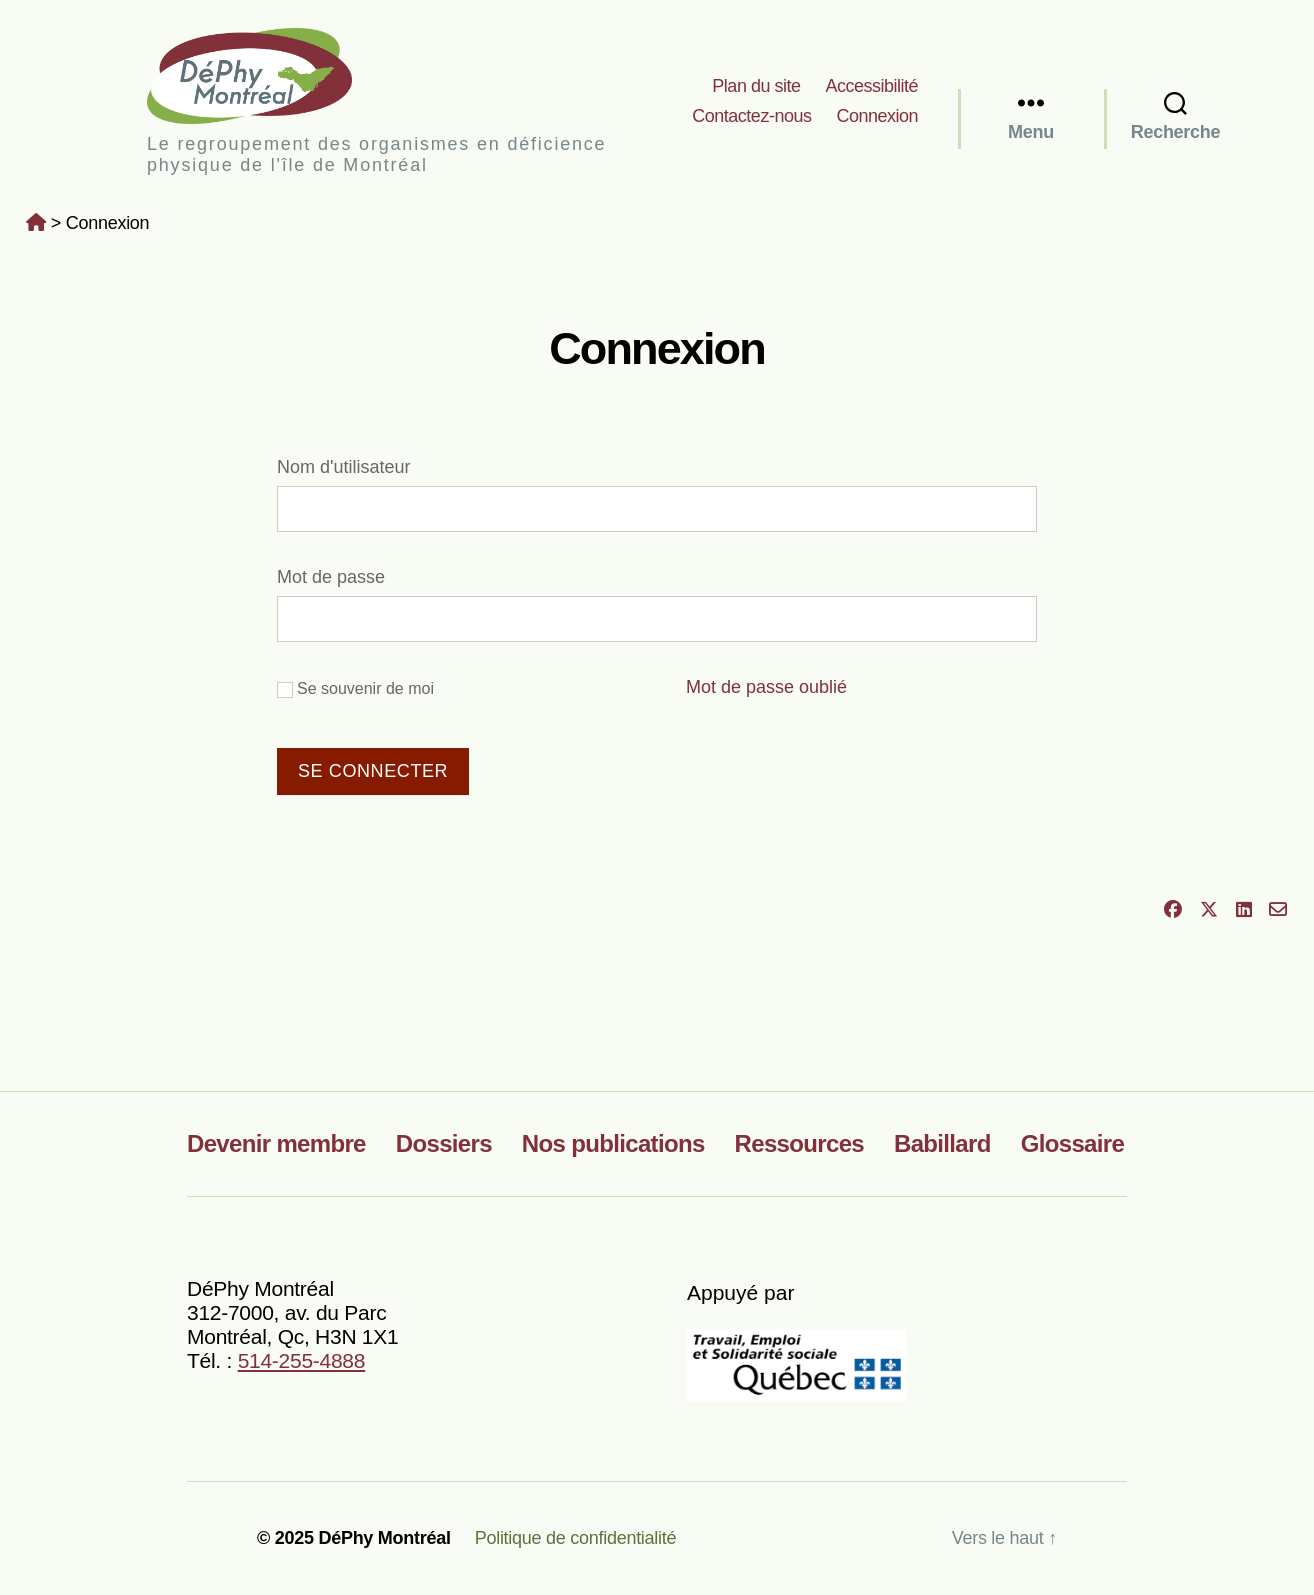  I want to click on Connexion, so click(877, 116).